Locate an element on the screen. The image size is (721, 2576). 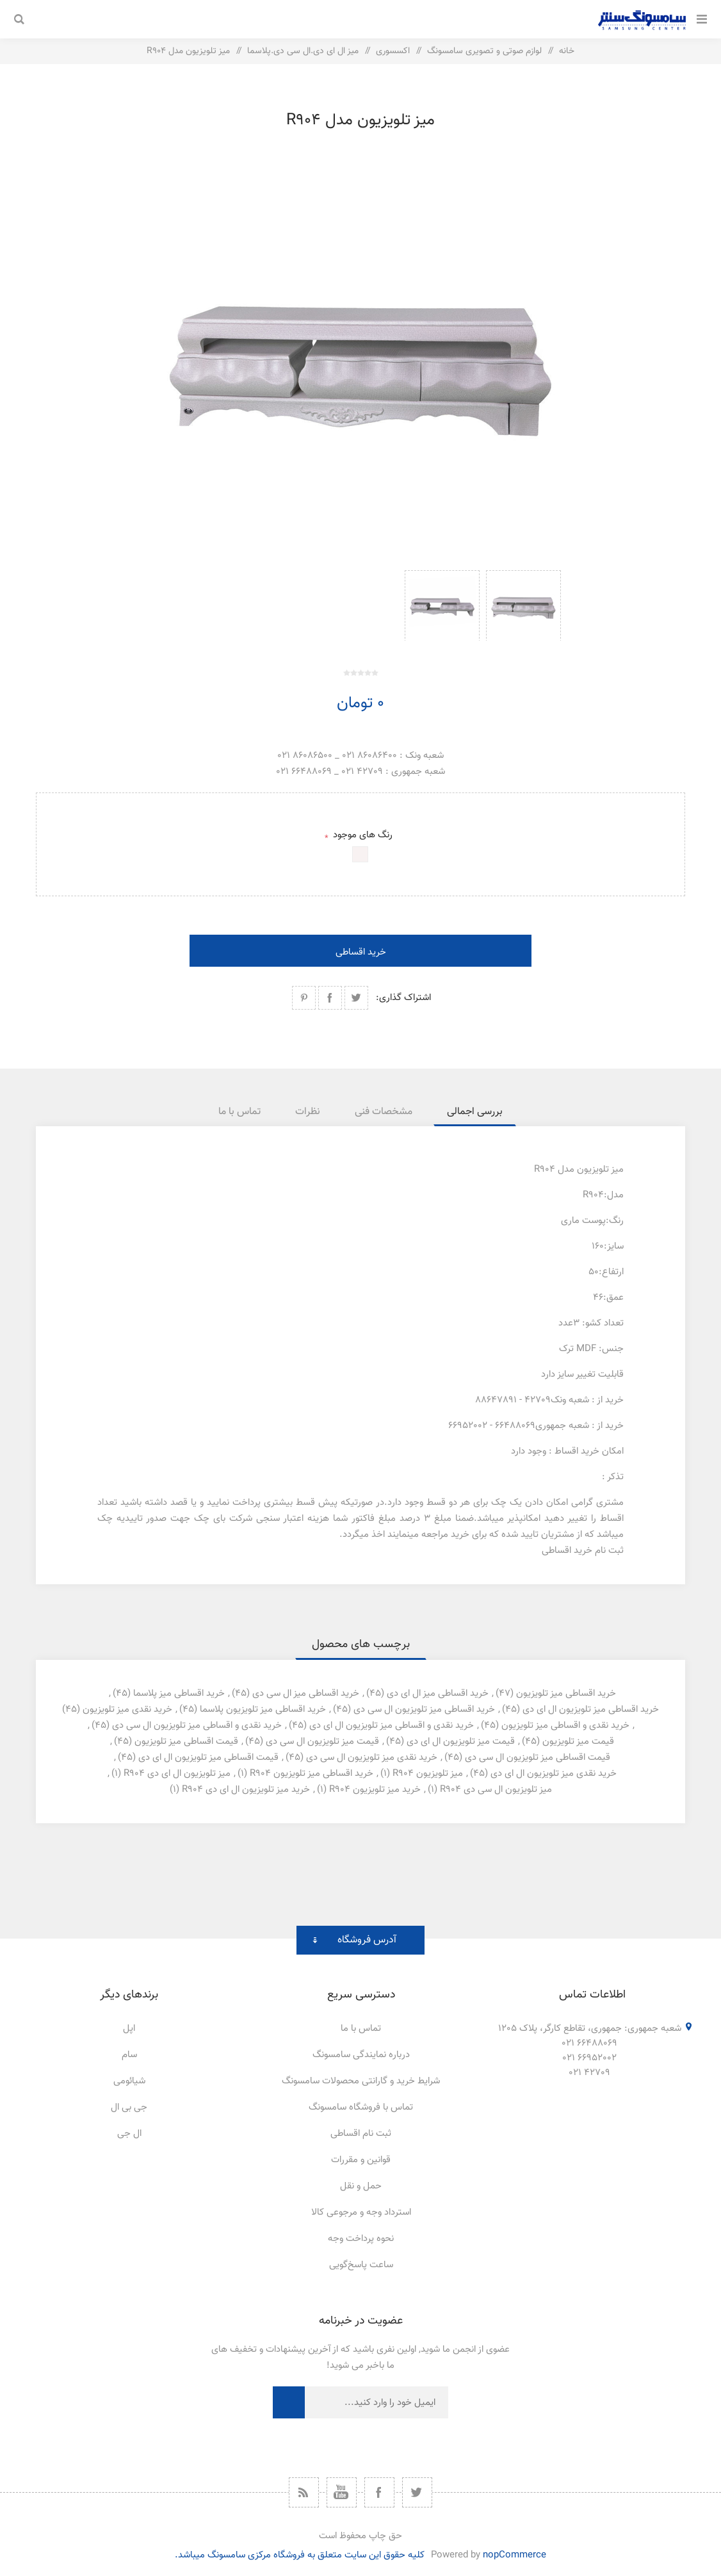
خرید اقساطی میز تلویزیون ال ای دی is located at coordinates (591, 1709).